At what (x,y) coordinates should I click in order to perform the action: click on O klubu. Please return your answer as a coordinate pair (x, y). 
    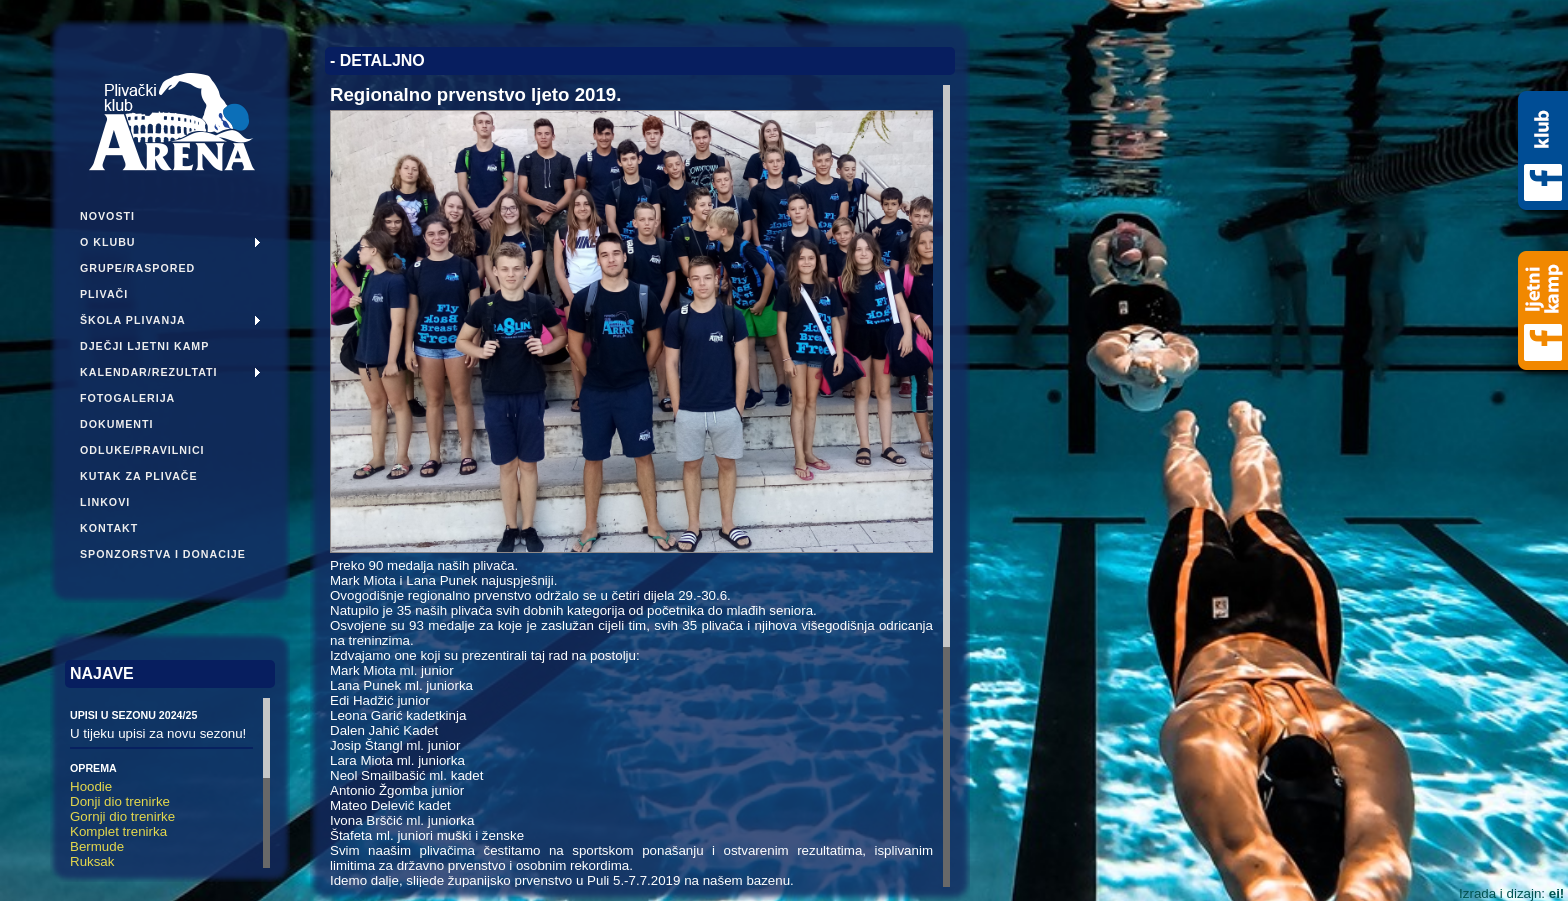
    Looking at the image, I should click on (108, 242).